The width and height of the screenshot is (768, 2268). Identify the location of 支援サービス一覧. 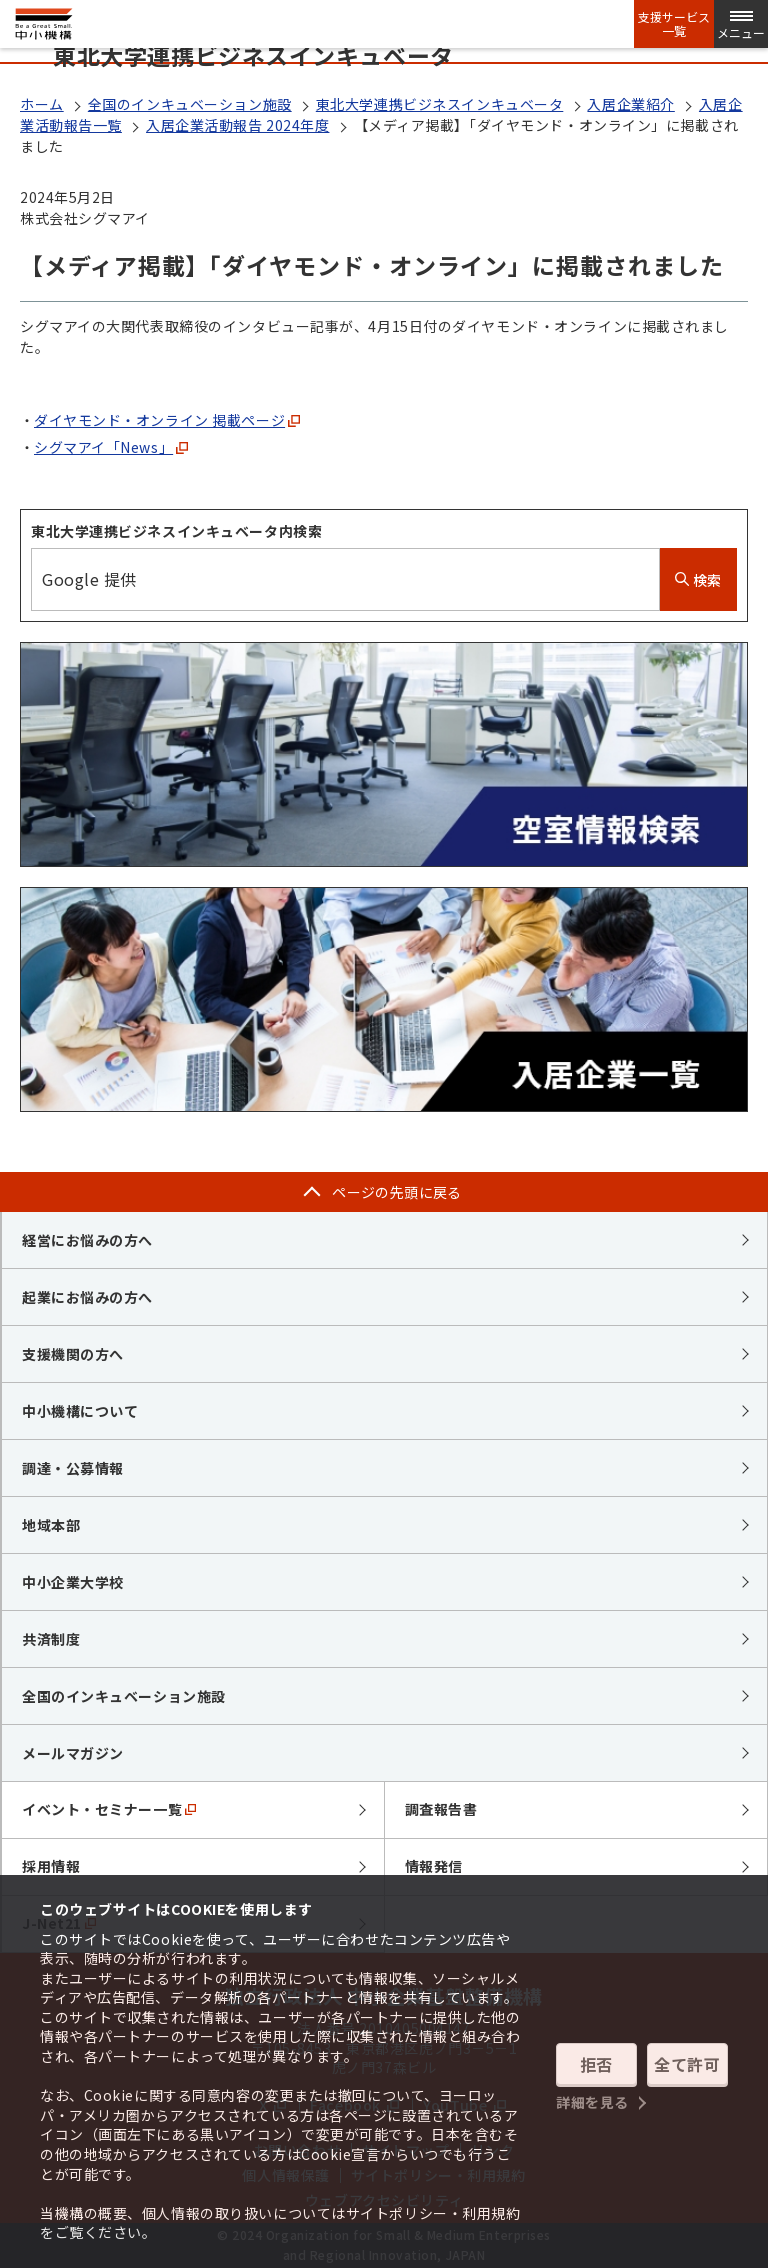
(674, 24).